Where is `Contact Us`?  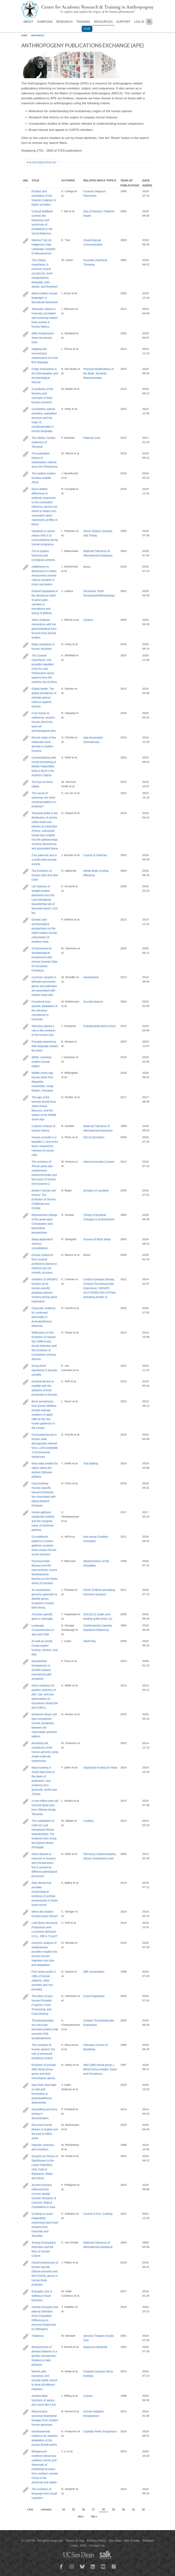
Contact Us is located at coordinates (97, 2545).